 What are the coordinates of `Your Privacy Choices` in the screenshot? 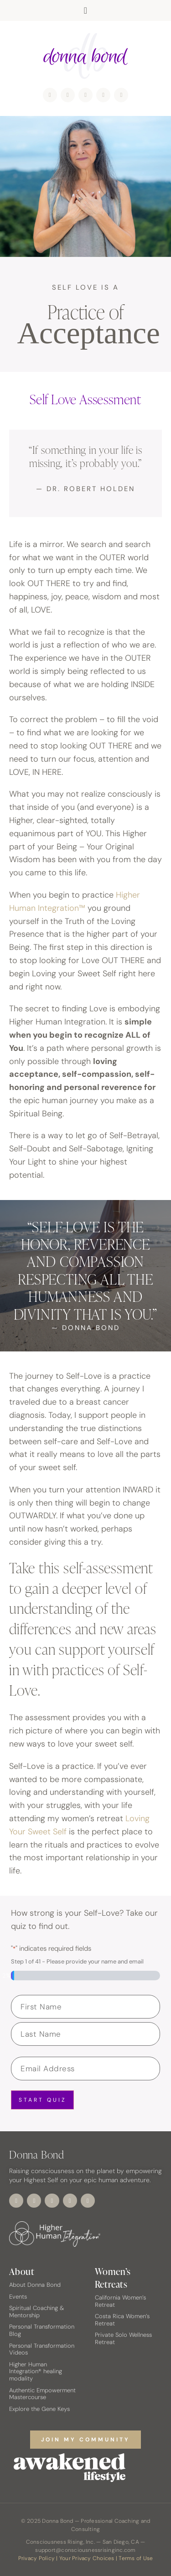 It's located at (86, 2558).